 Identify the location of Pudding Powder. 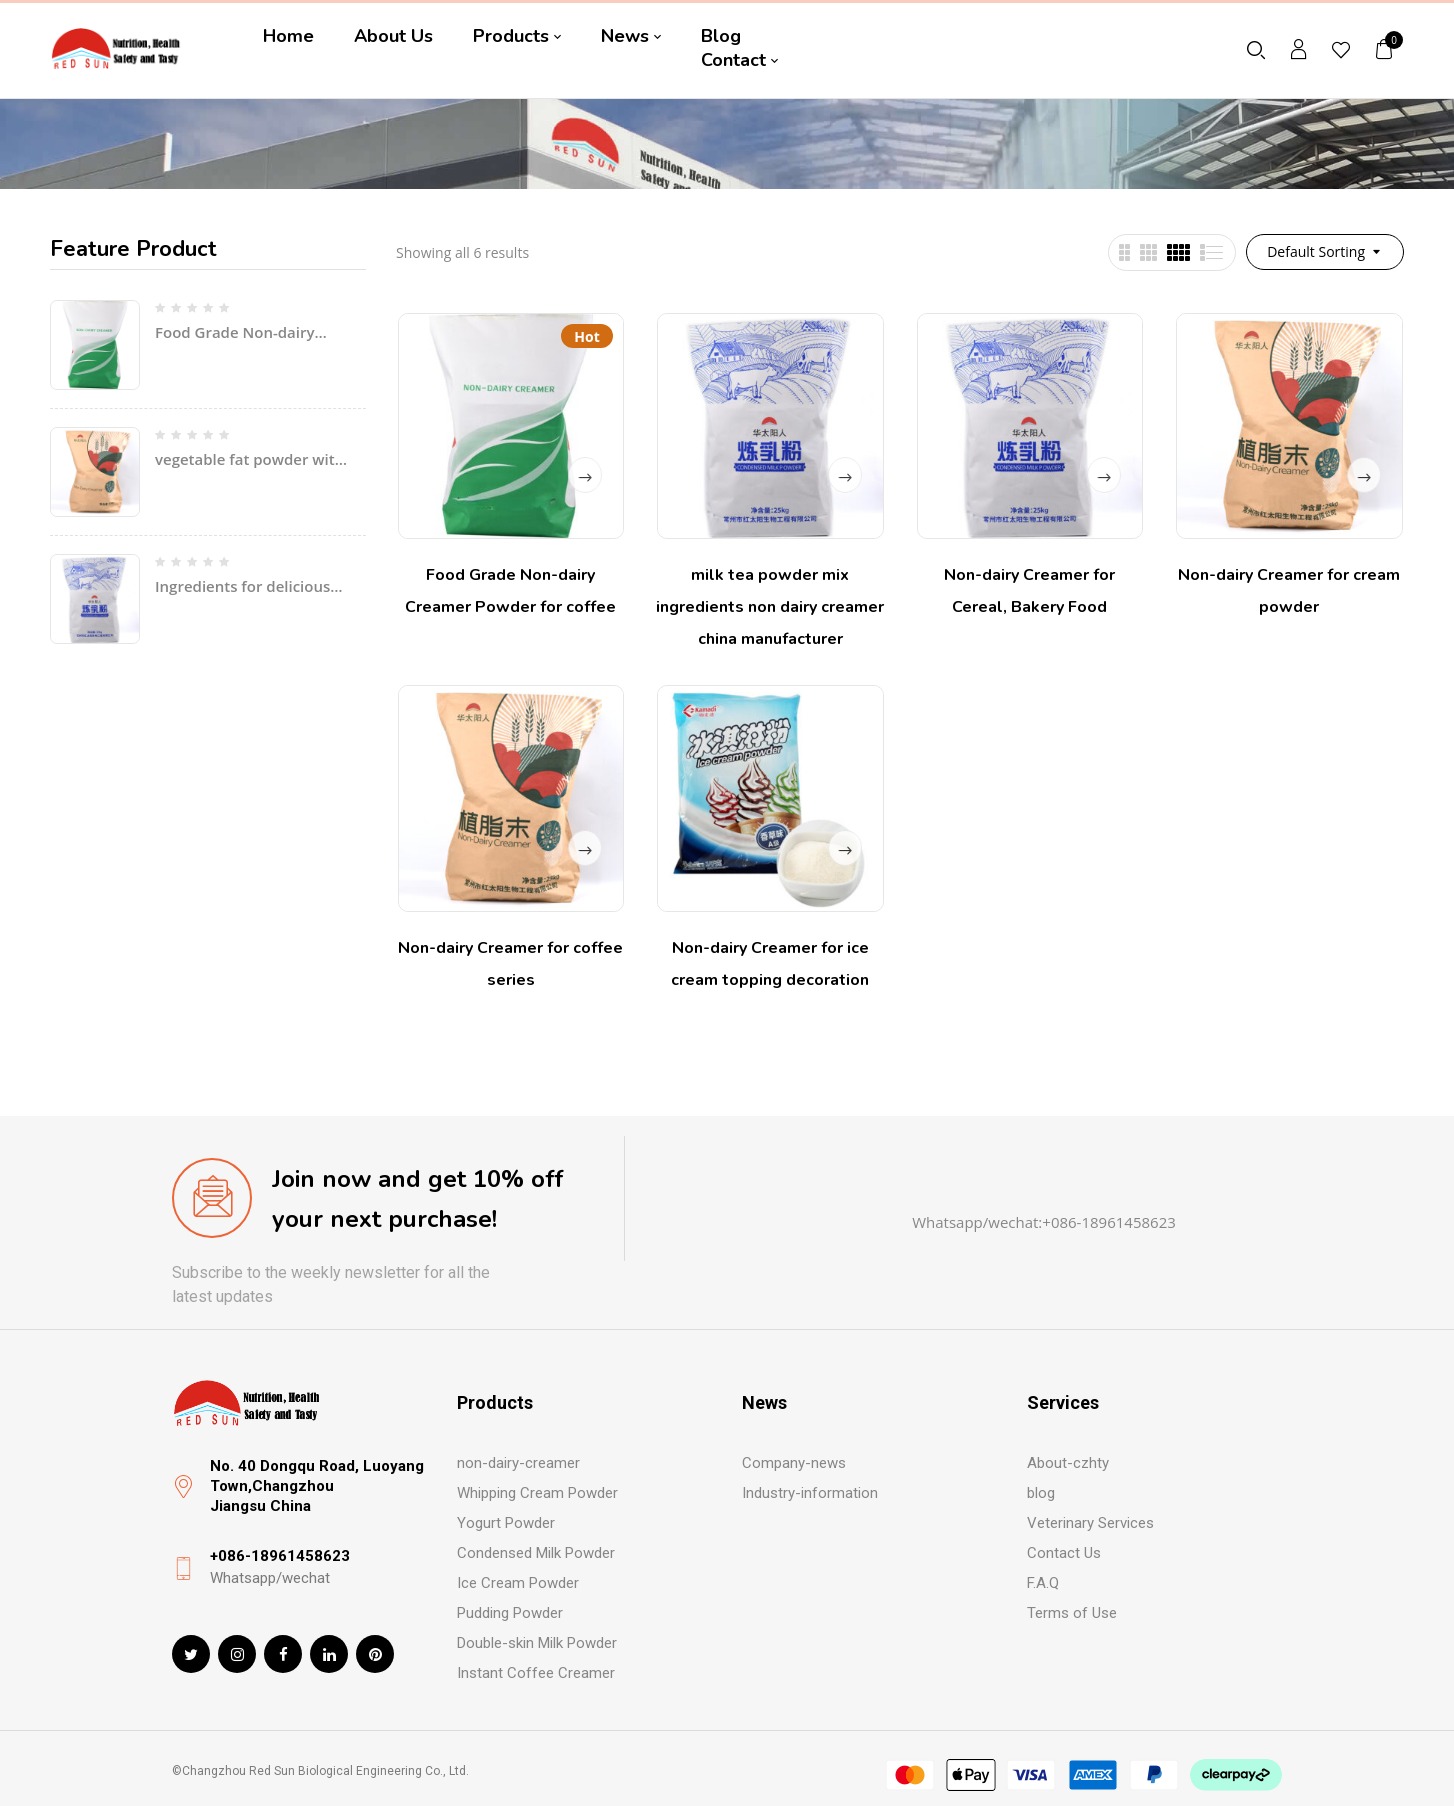
(510, 1613).